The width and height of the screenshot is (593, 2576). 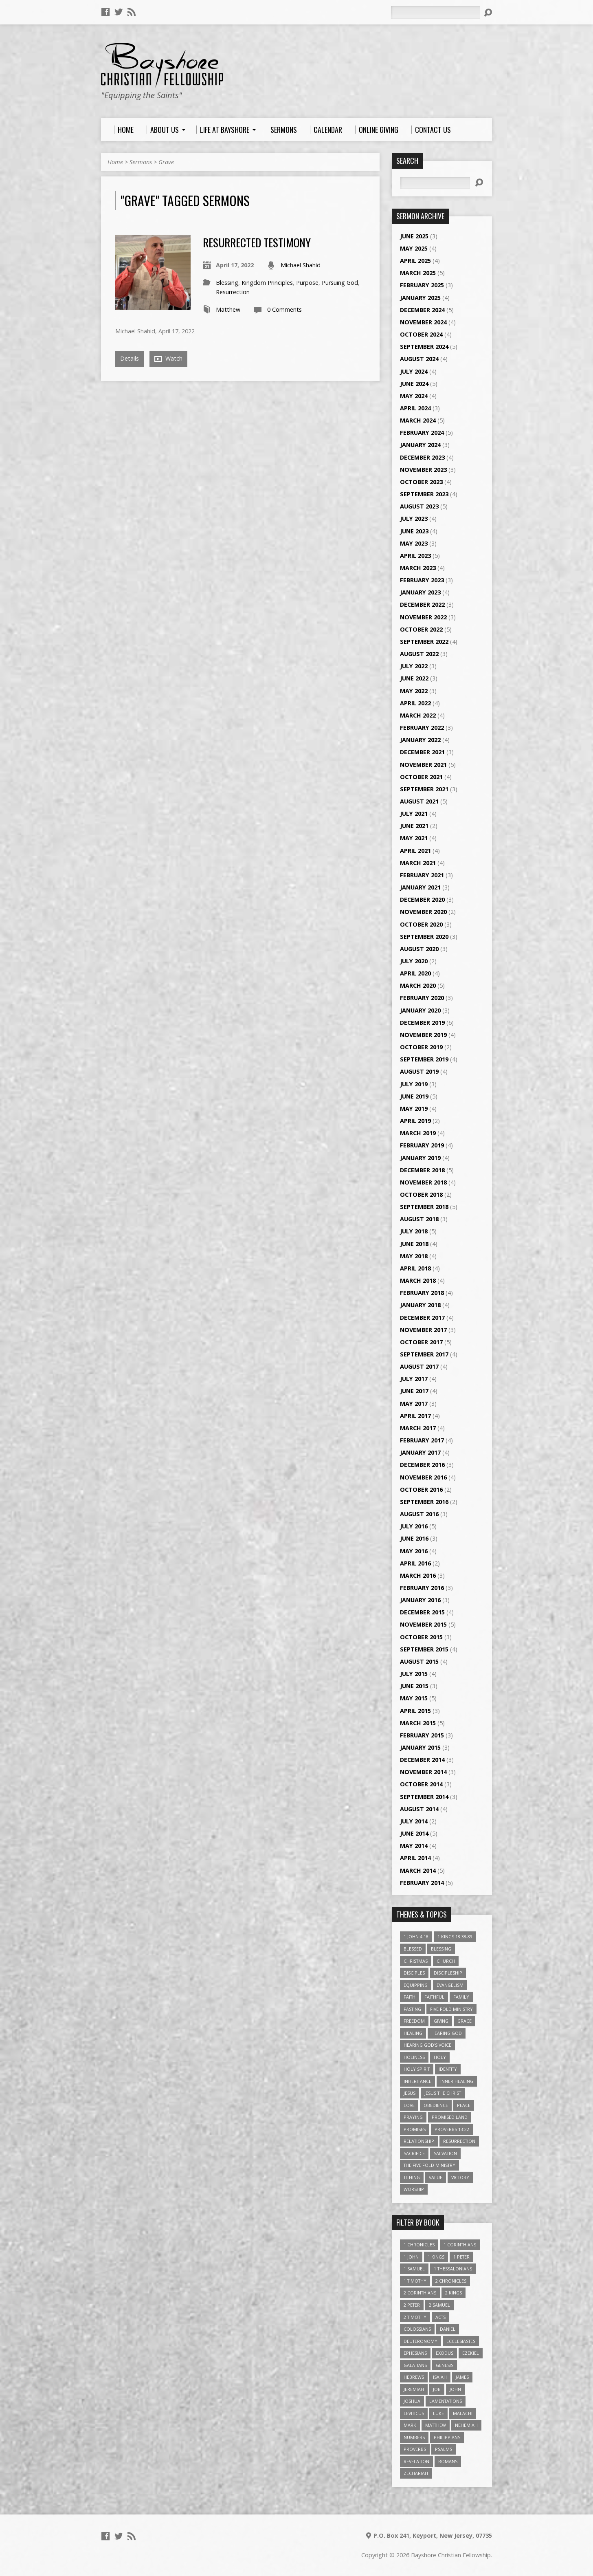 I want to click on Blessing, so click(x=227, y=282).